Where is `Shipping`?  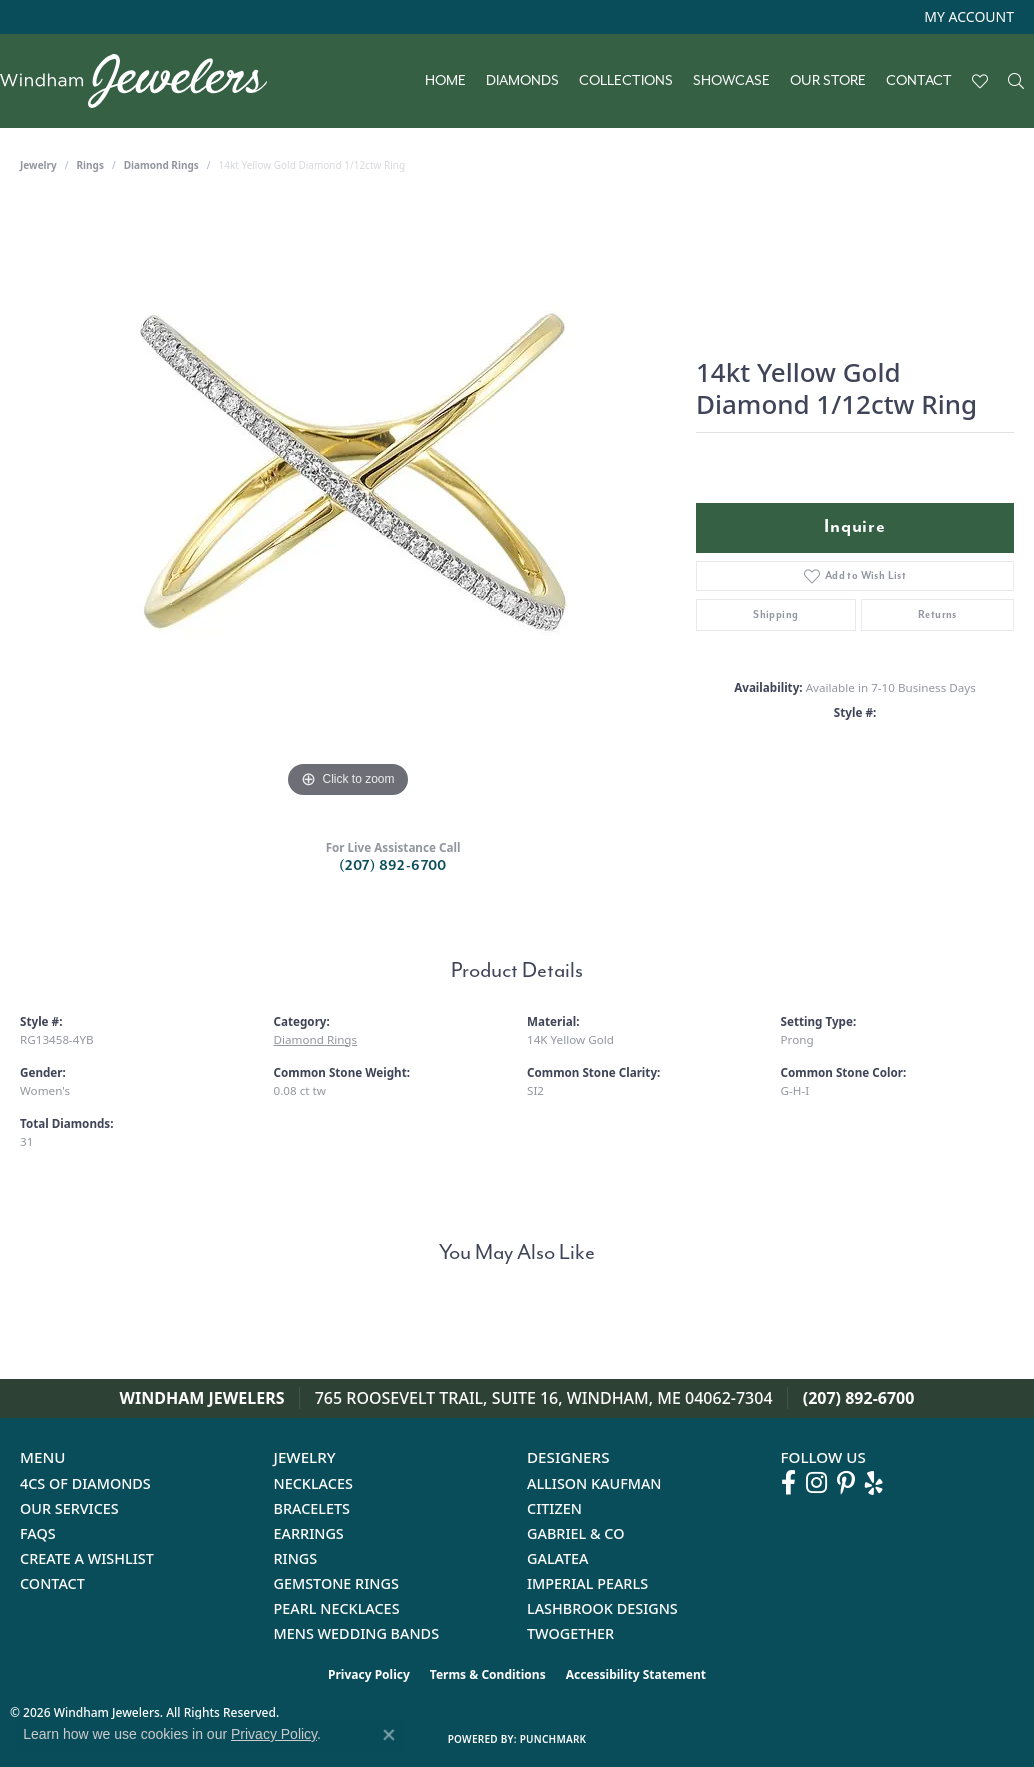
Shipping is located at coordinates (775, 614).